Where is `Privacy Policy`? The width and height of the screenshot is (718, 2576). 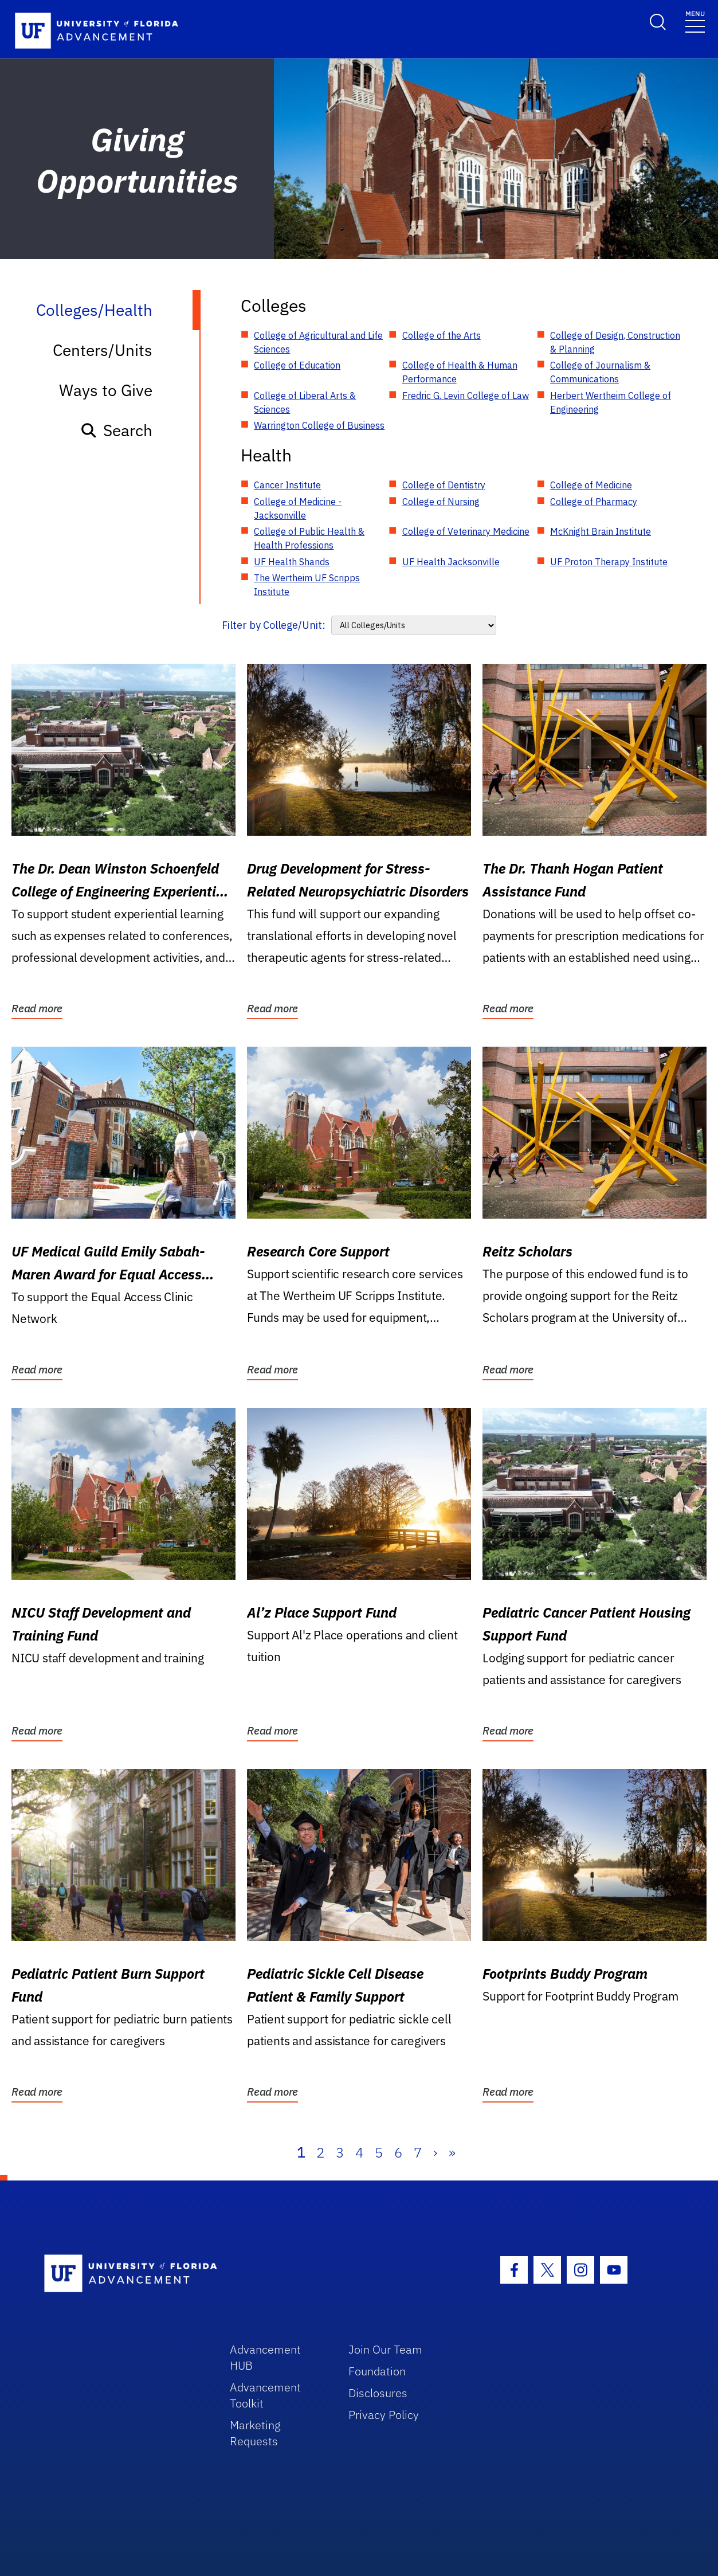
Privacy Policy is located at coordinates (383, 2414).